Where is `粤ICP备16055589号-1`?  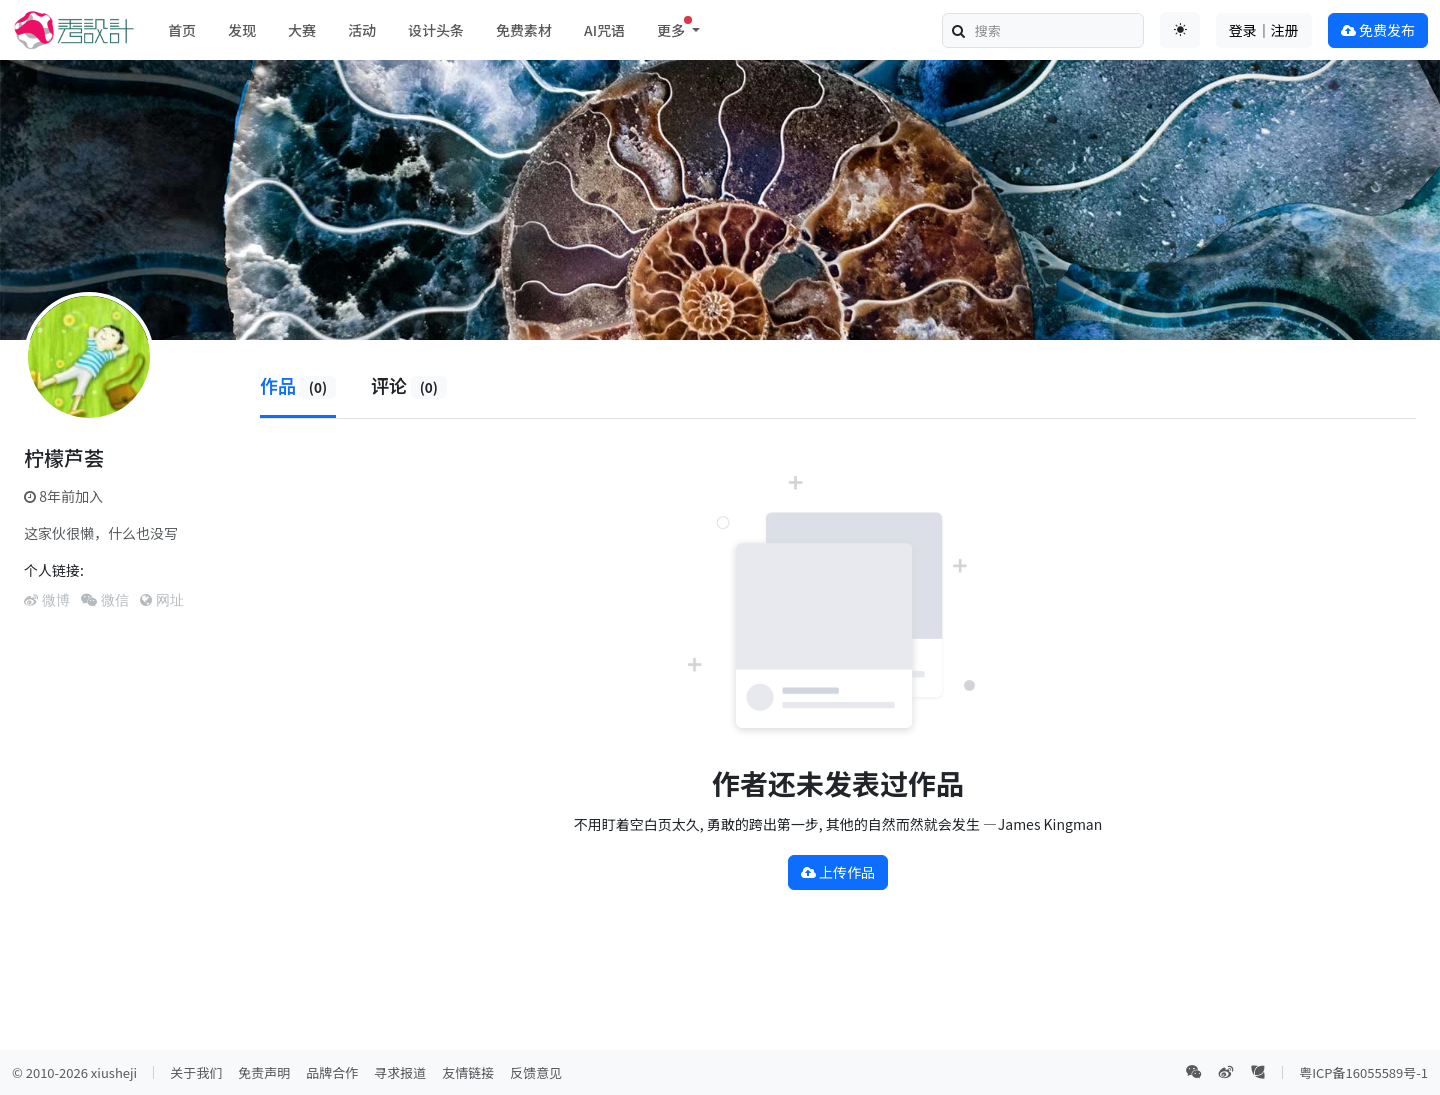
粤ICP备16055589号-1 is located at coordinates (1363, 1072).